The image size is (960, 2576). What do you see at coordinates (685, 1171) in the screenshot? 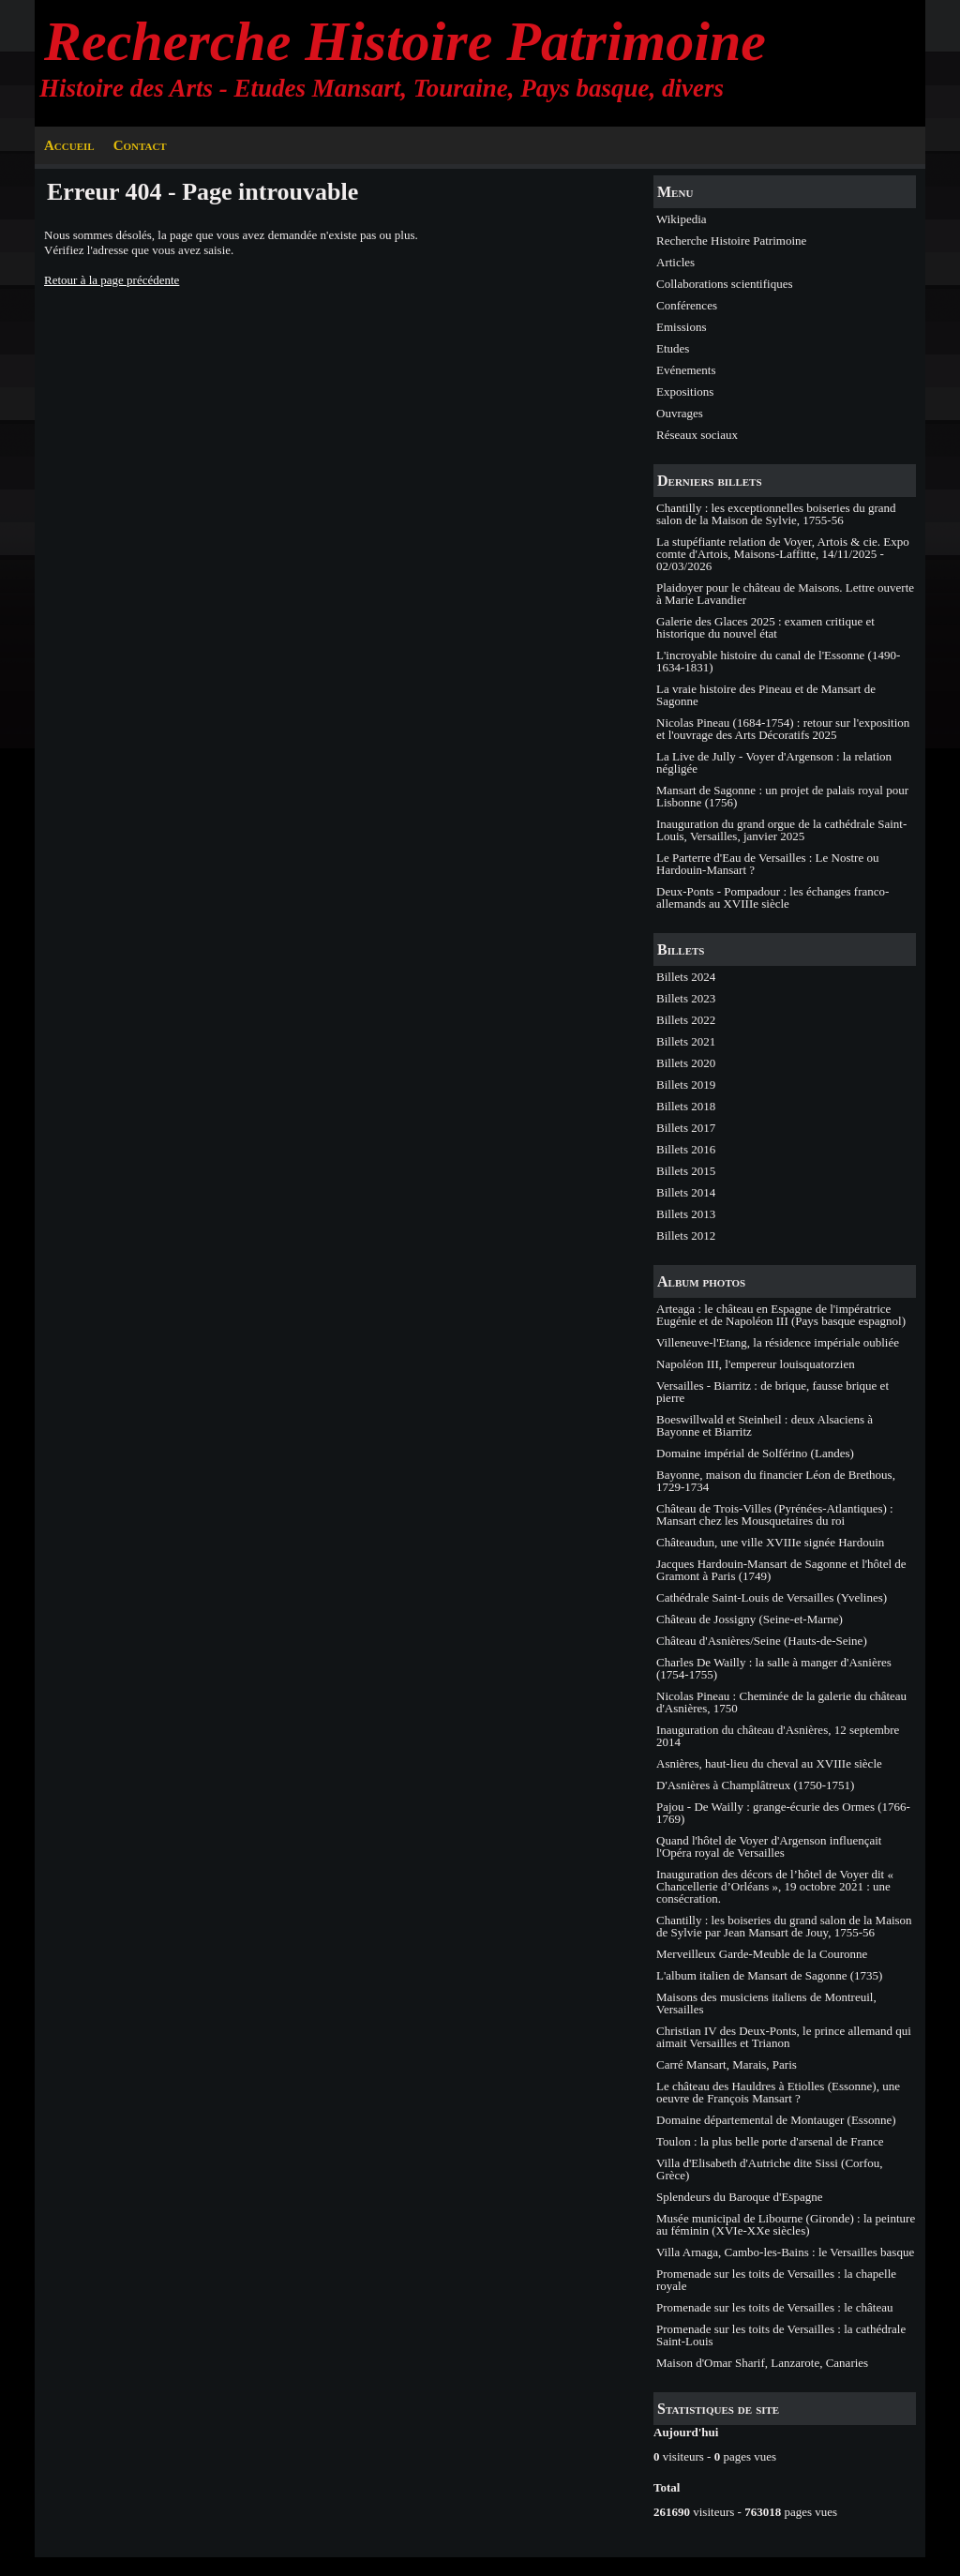
I see `Billets 2015` at bounding box center [685, 1171].